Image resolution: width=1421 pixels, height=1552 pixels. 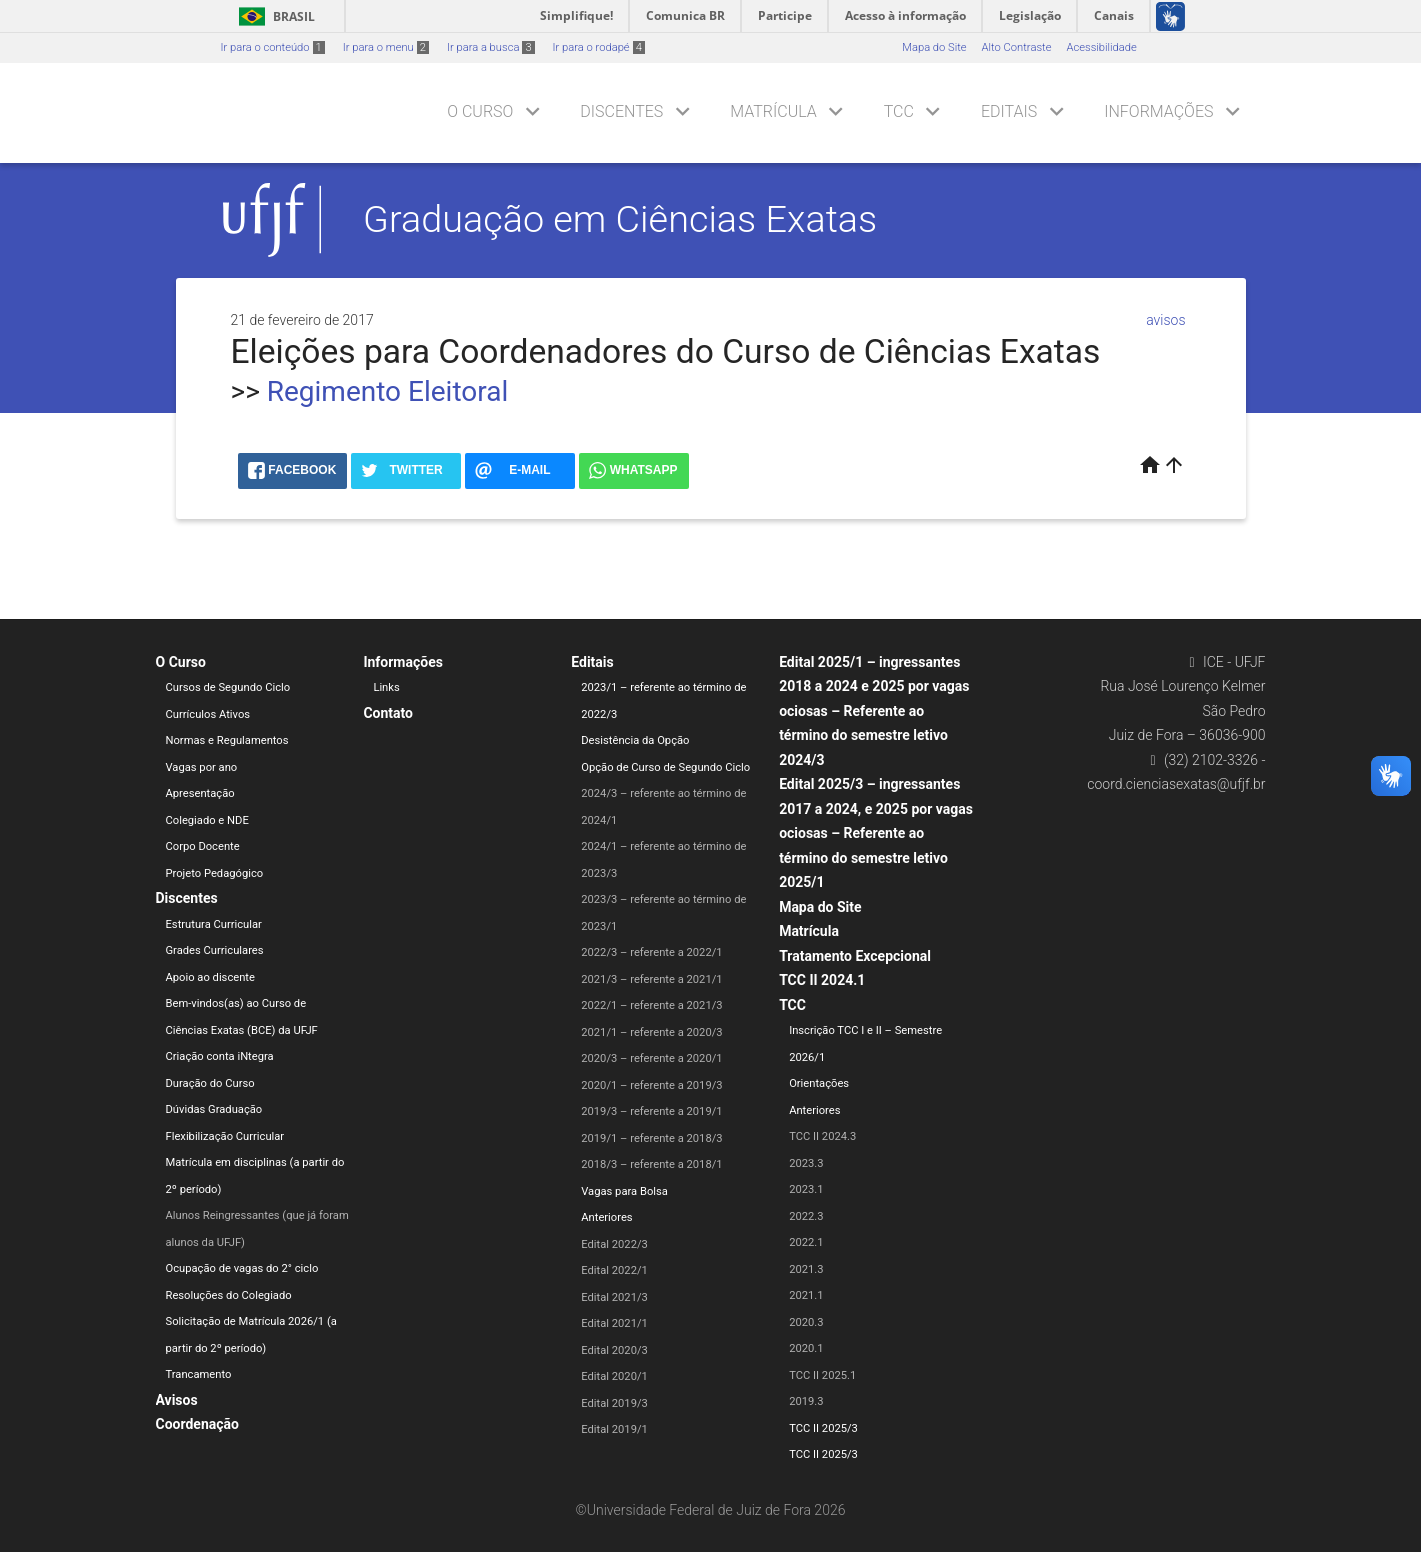 What do you see at coordinates (934, 47) in the screenshot?
I see `Mapa do Site` at bounding box center [934, 47].